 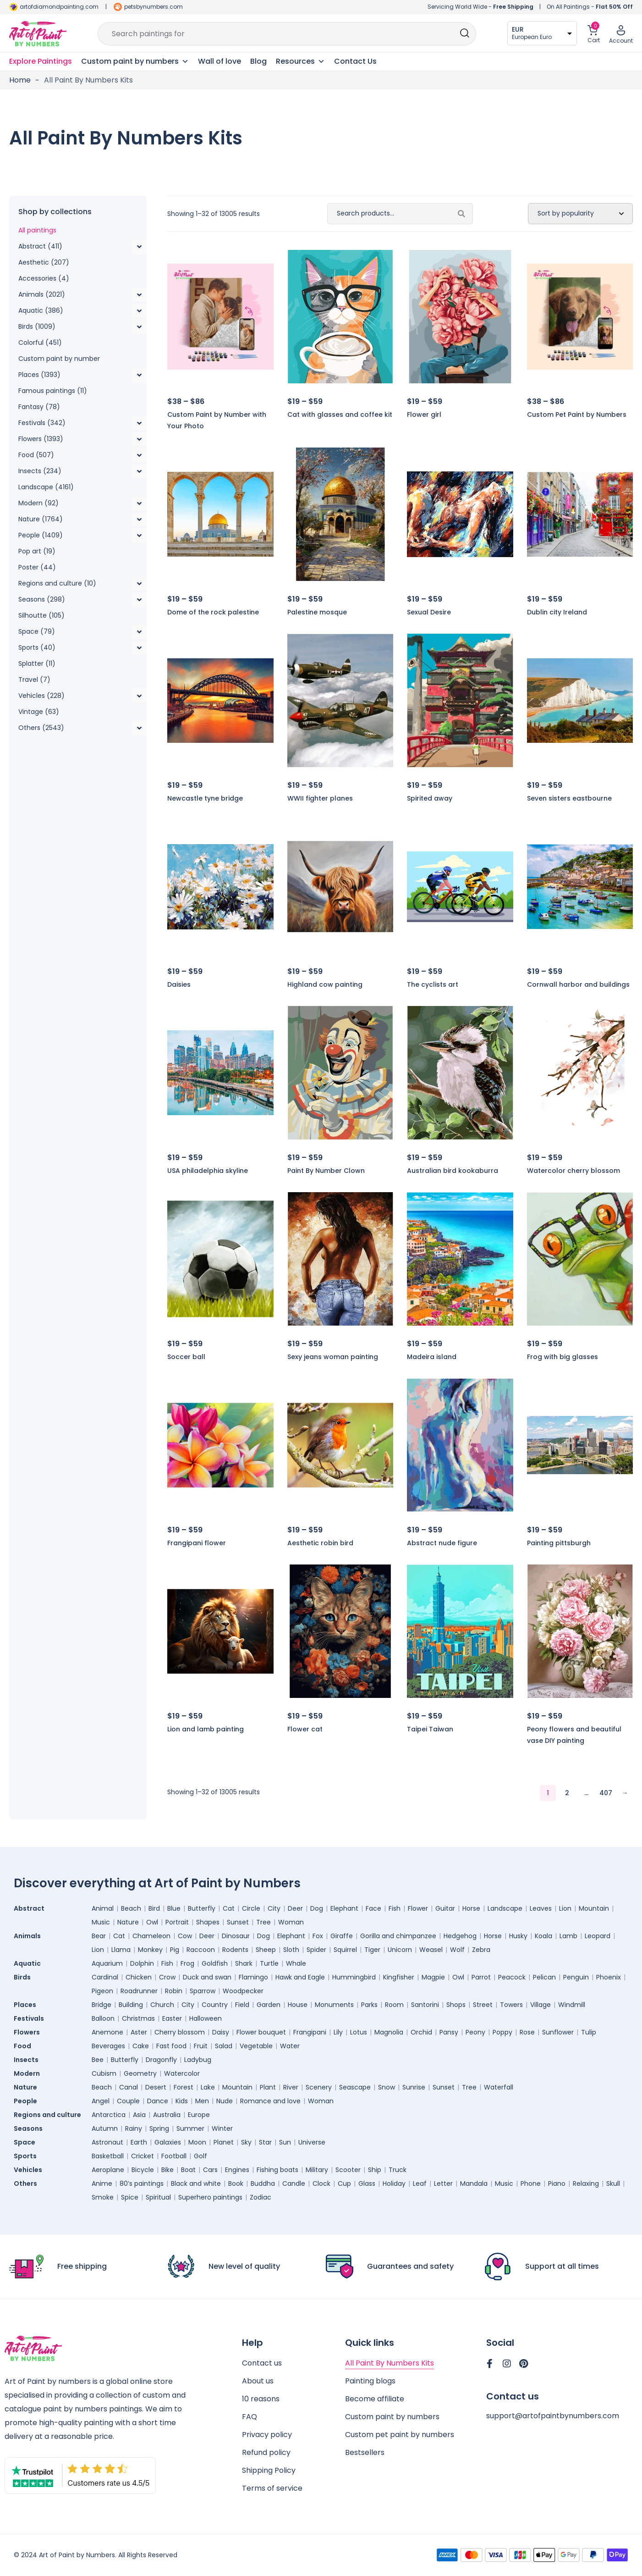 What do you see at coordinates (373, 1908) in the screenshot?
I see `Face` at bounding box center [373, 1908].